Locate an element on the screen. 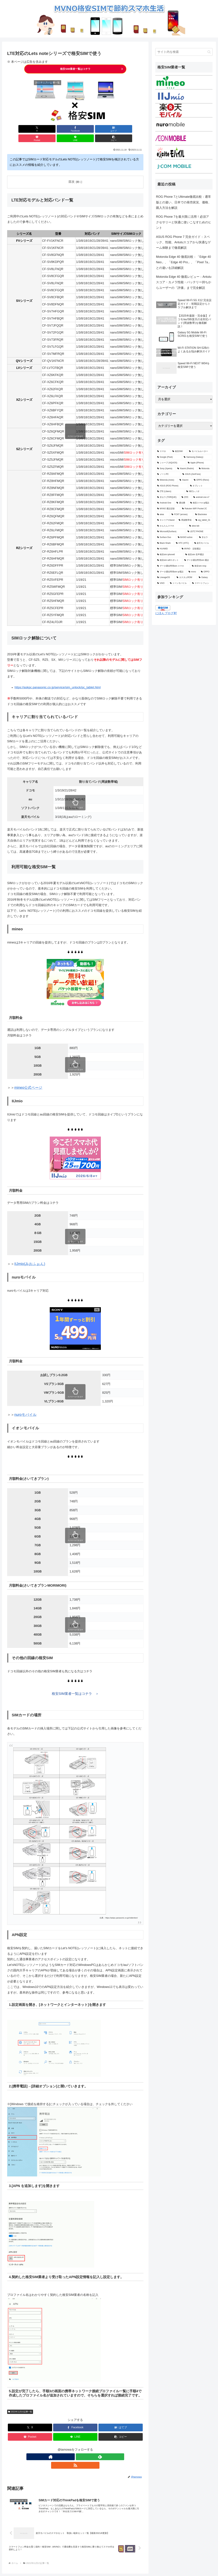 This screenshot has width=218, height=2576. [LINEでシェア] is located at coordinates (110, 129).